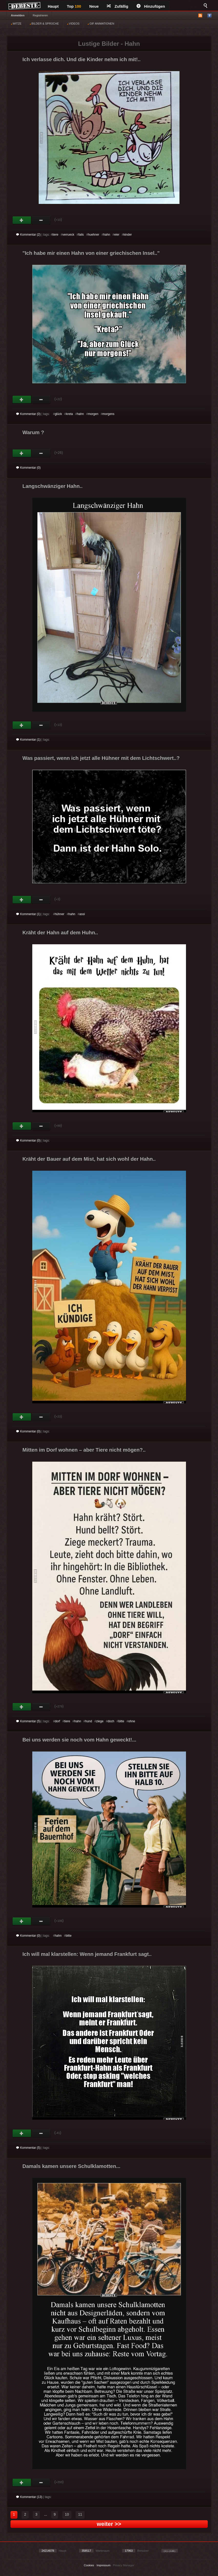 This screenshot has height=2576, width=218. I want to click on Gut, so click(22, 220).